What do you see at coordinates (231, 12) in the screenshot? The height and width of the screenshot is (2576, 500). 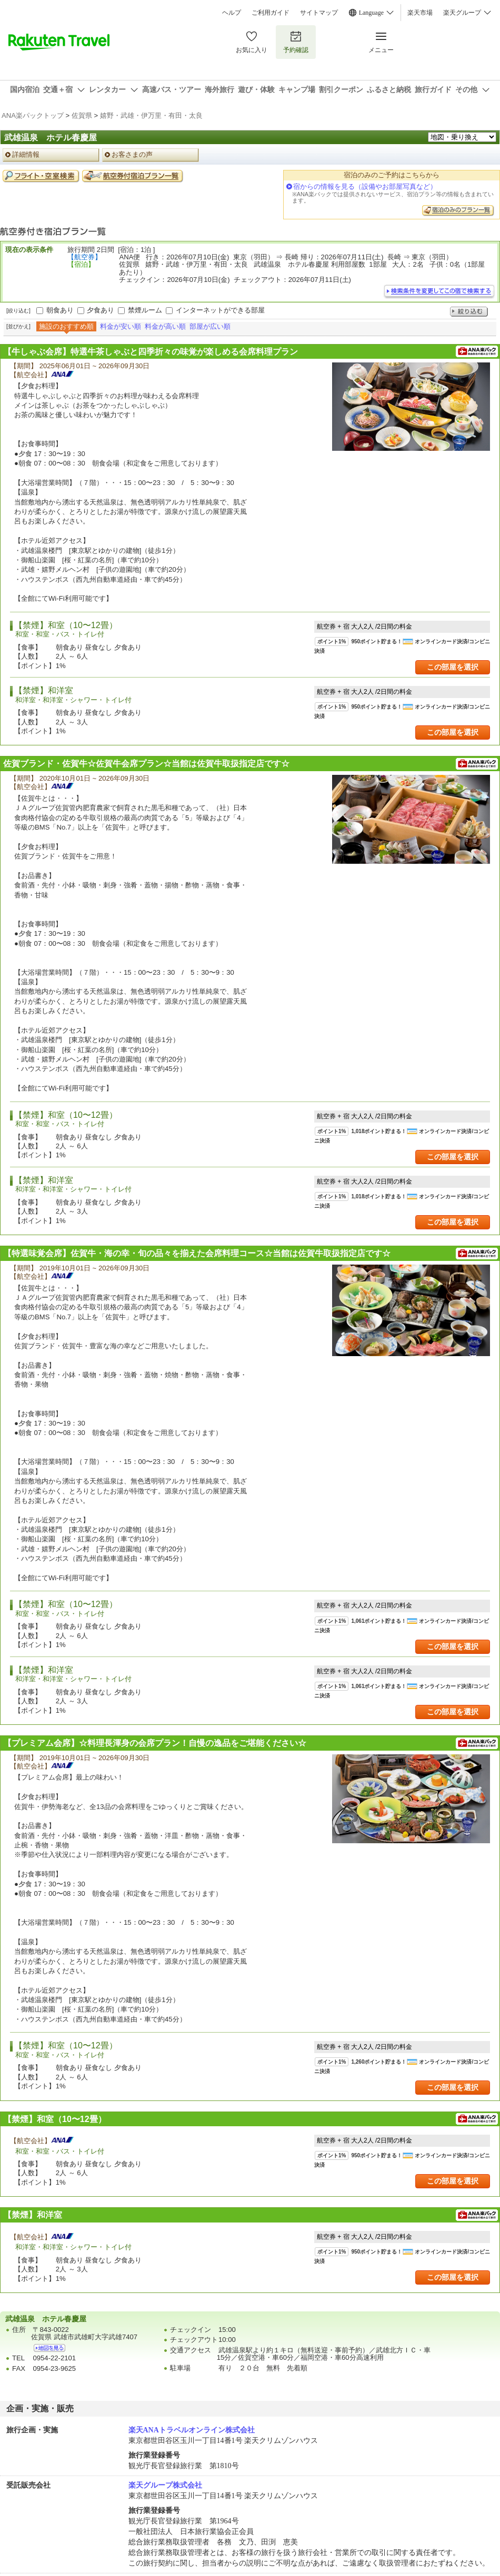 I see `ヘルプ` at bounding box center [231, 12].